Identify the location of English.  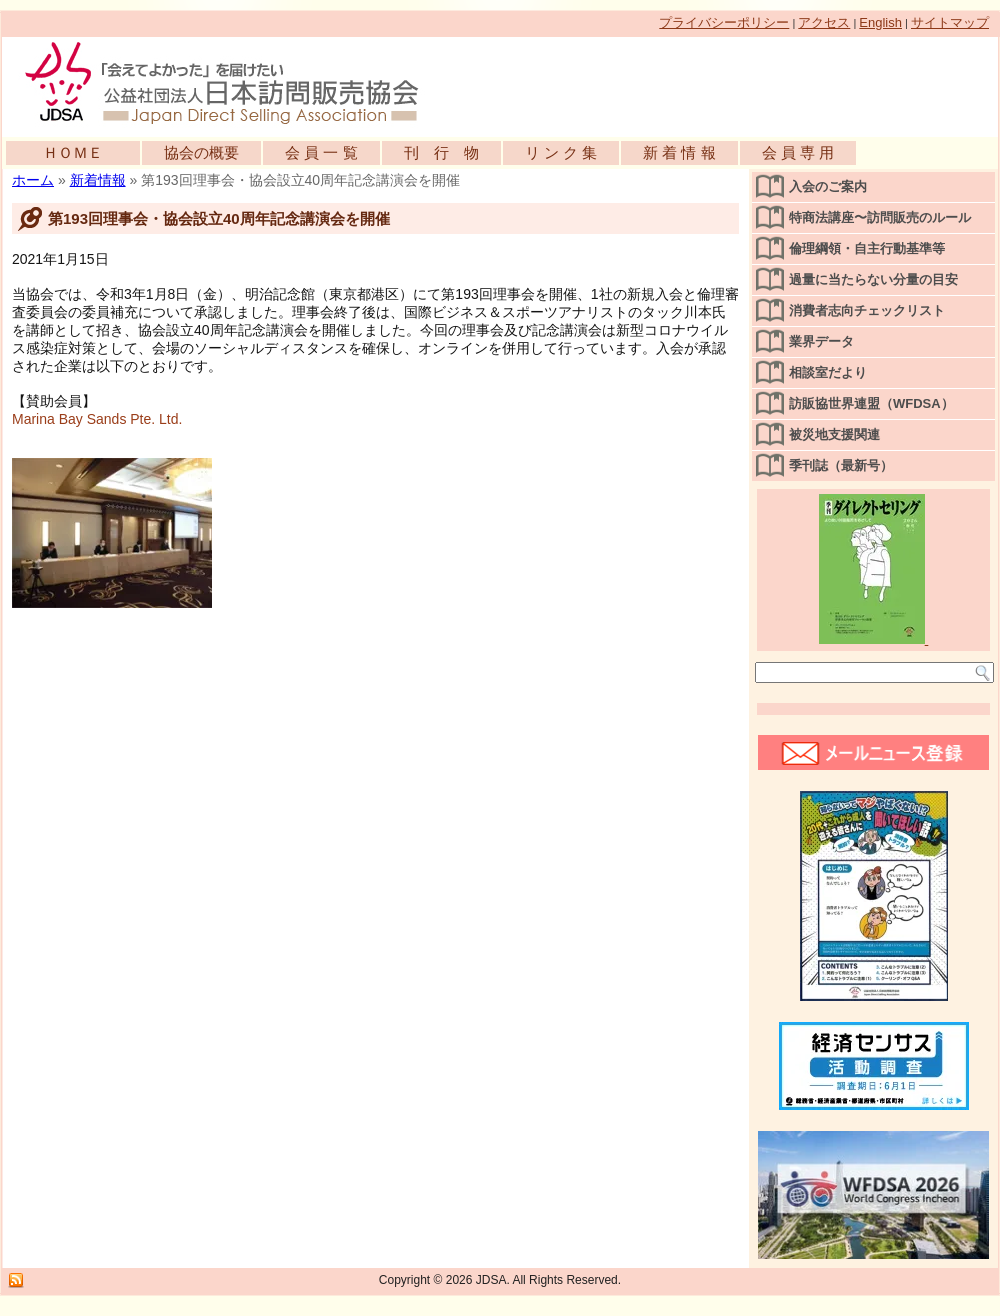
(880, 22).